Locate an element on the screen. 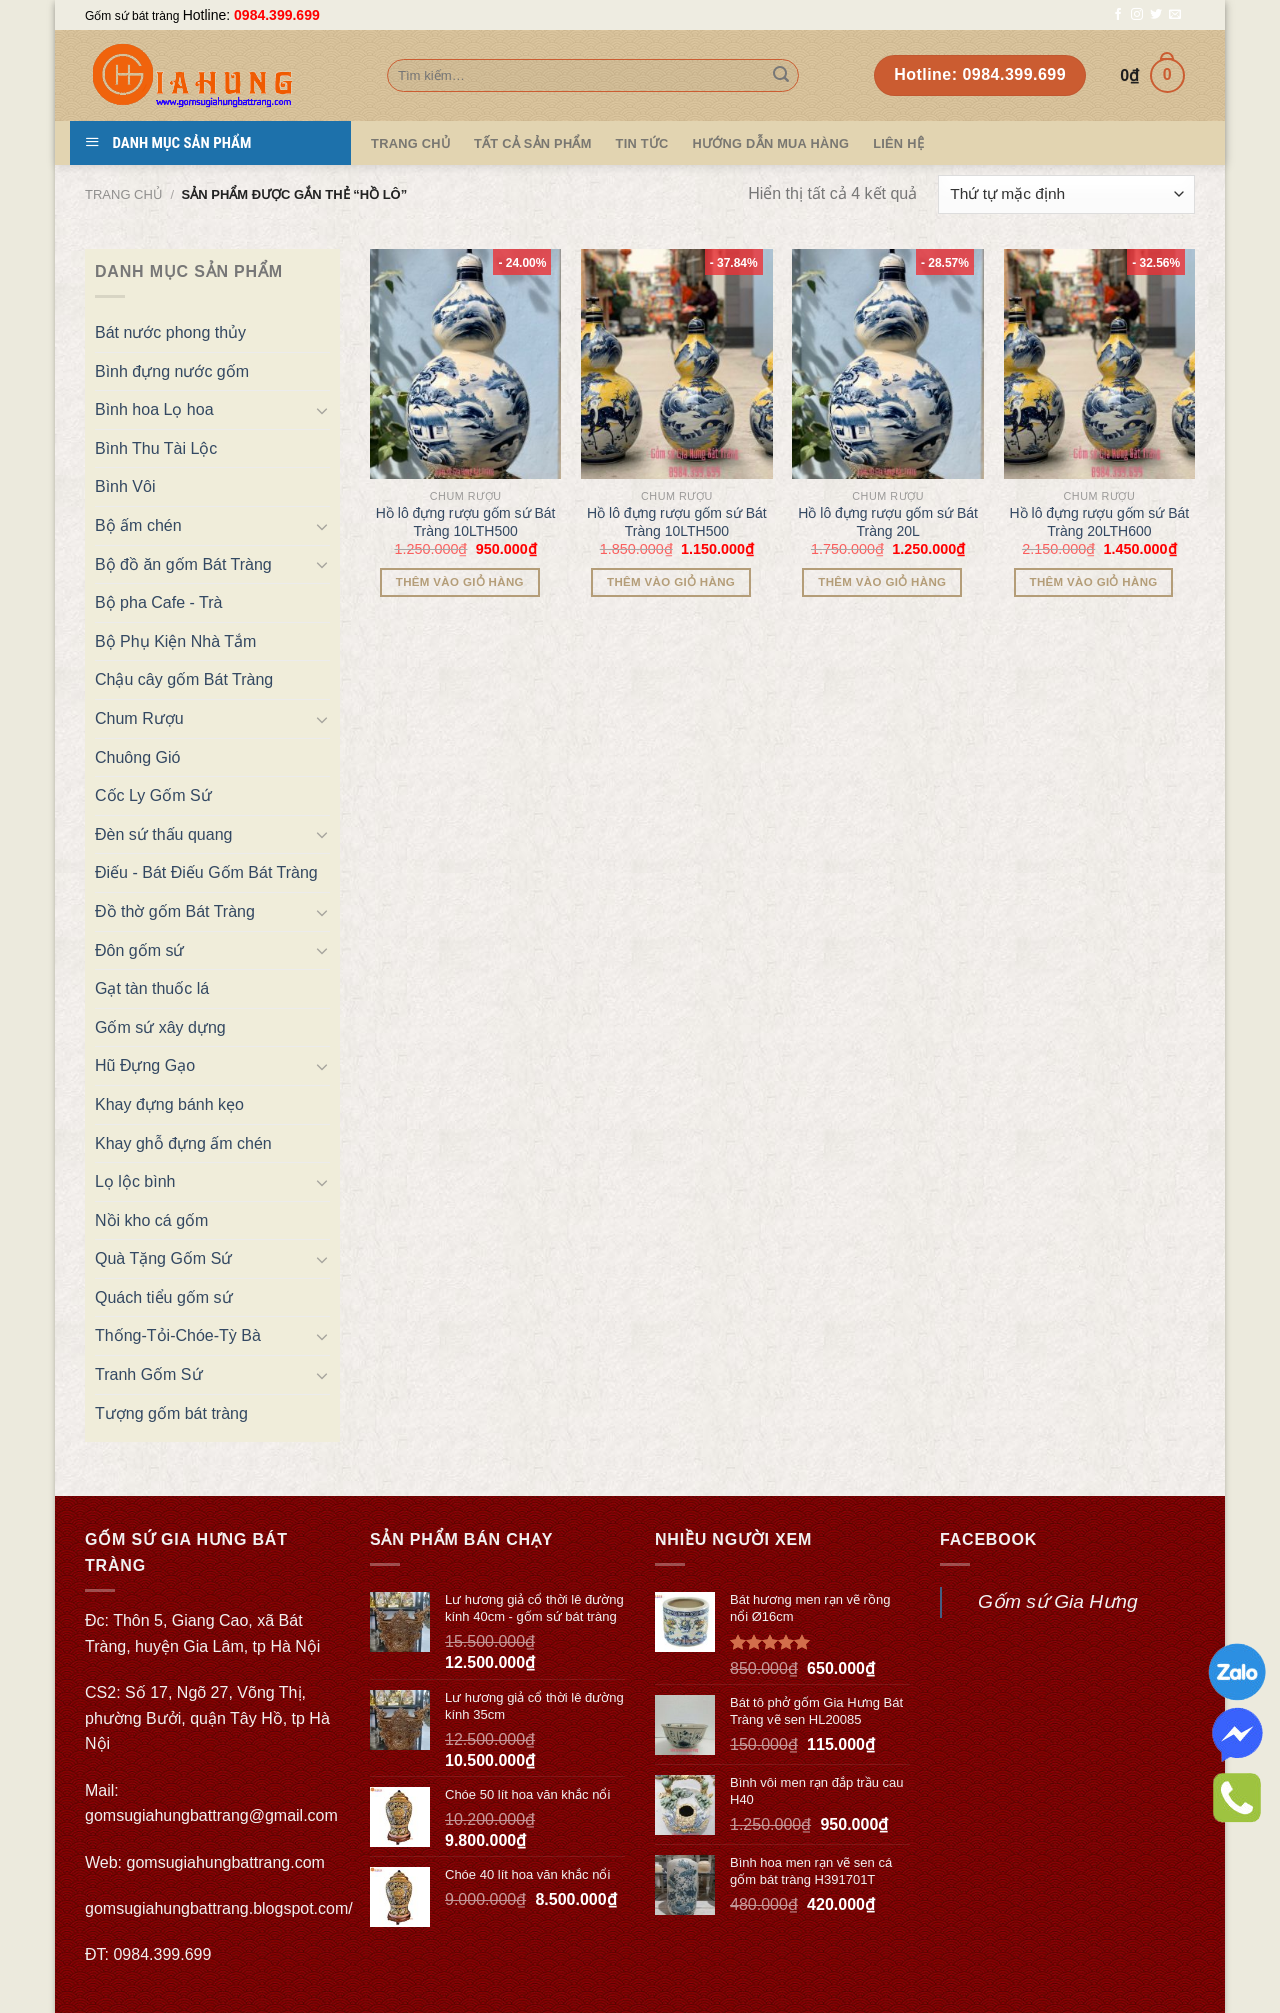  Gốm sứ xây dựng is located at coordinates (160, 1027).